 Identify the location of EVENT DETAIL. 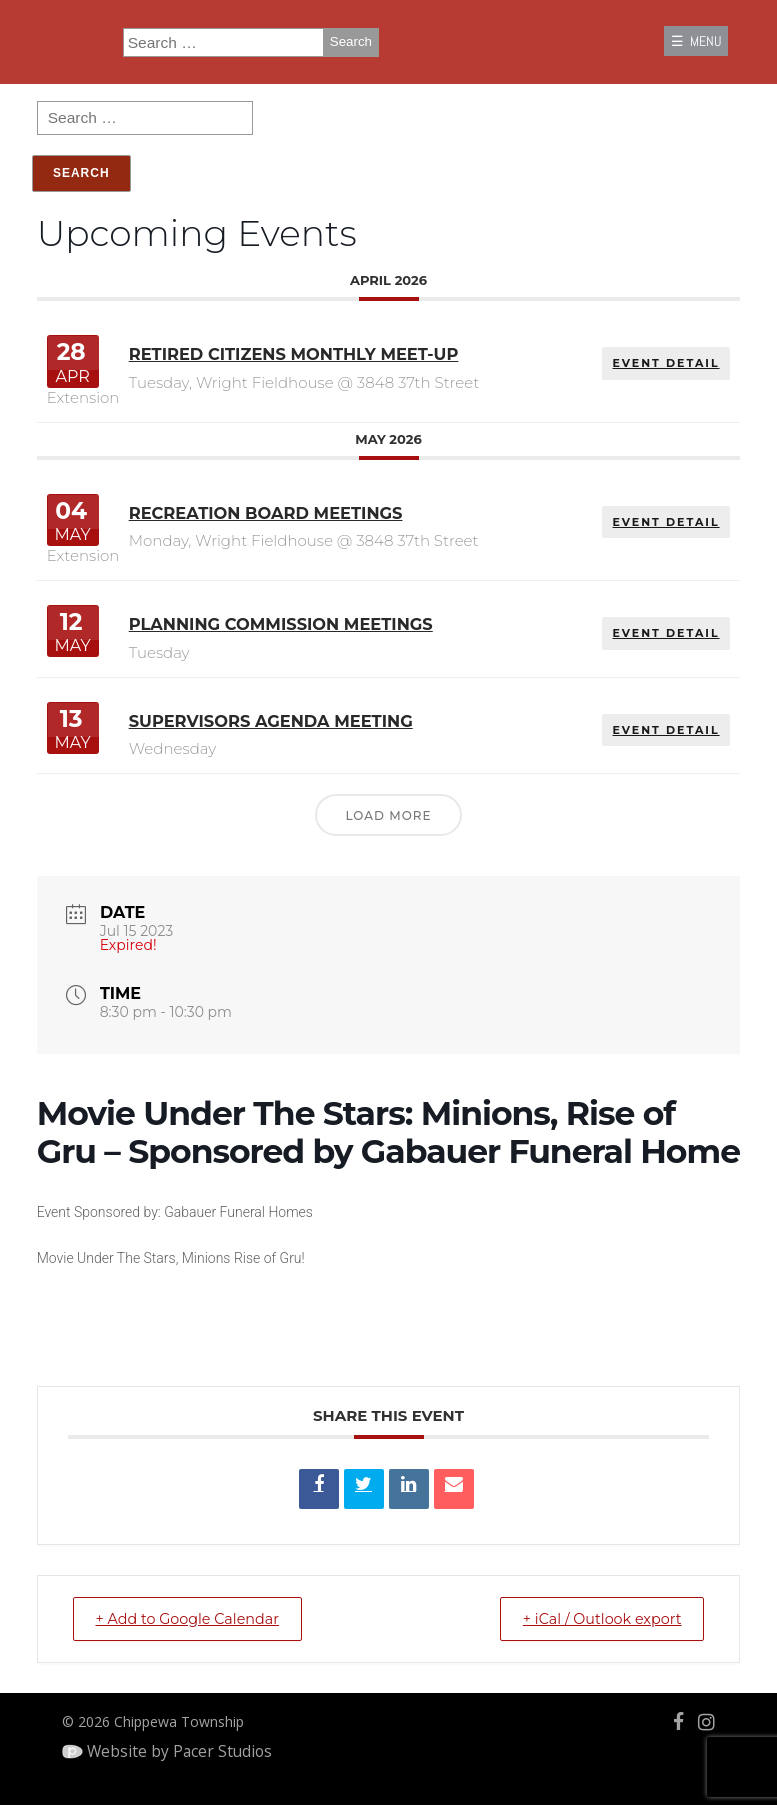
(686, 377).